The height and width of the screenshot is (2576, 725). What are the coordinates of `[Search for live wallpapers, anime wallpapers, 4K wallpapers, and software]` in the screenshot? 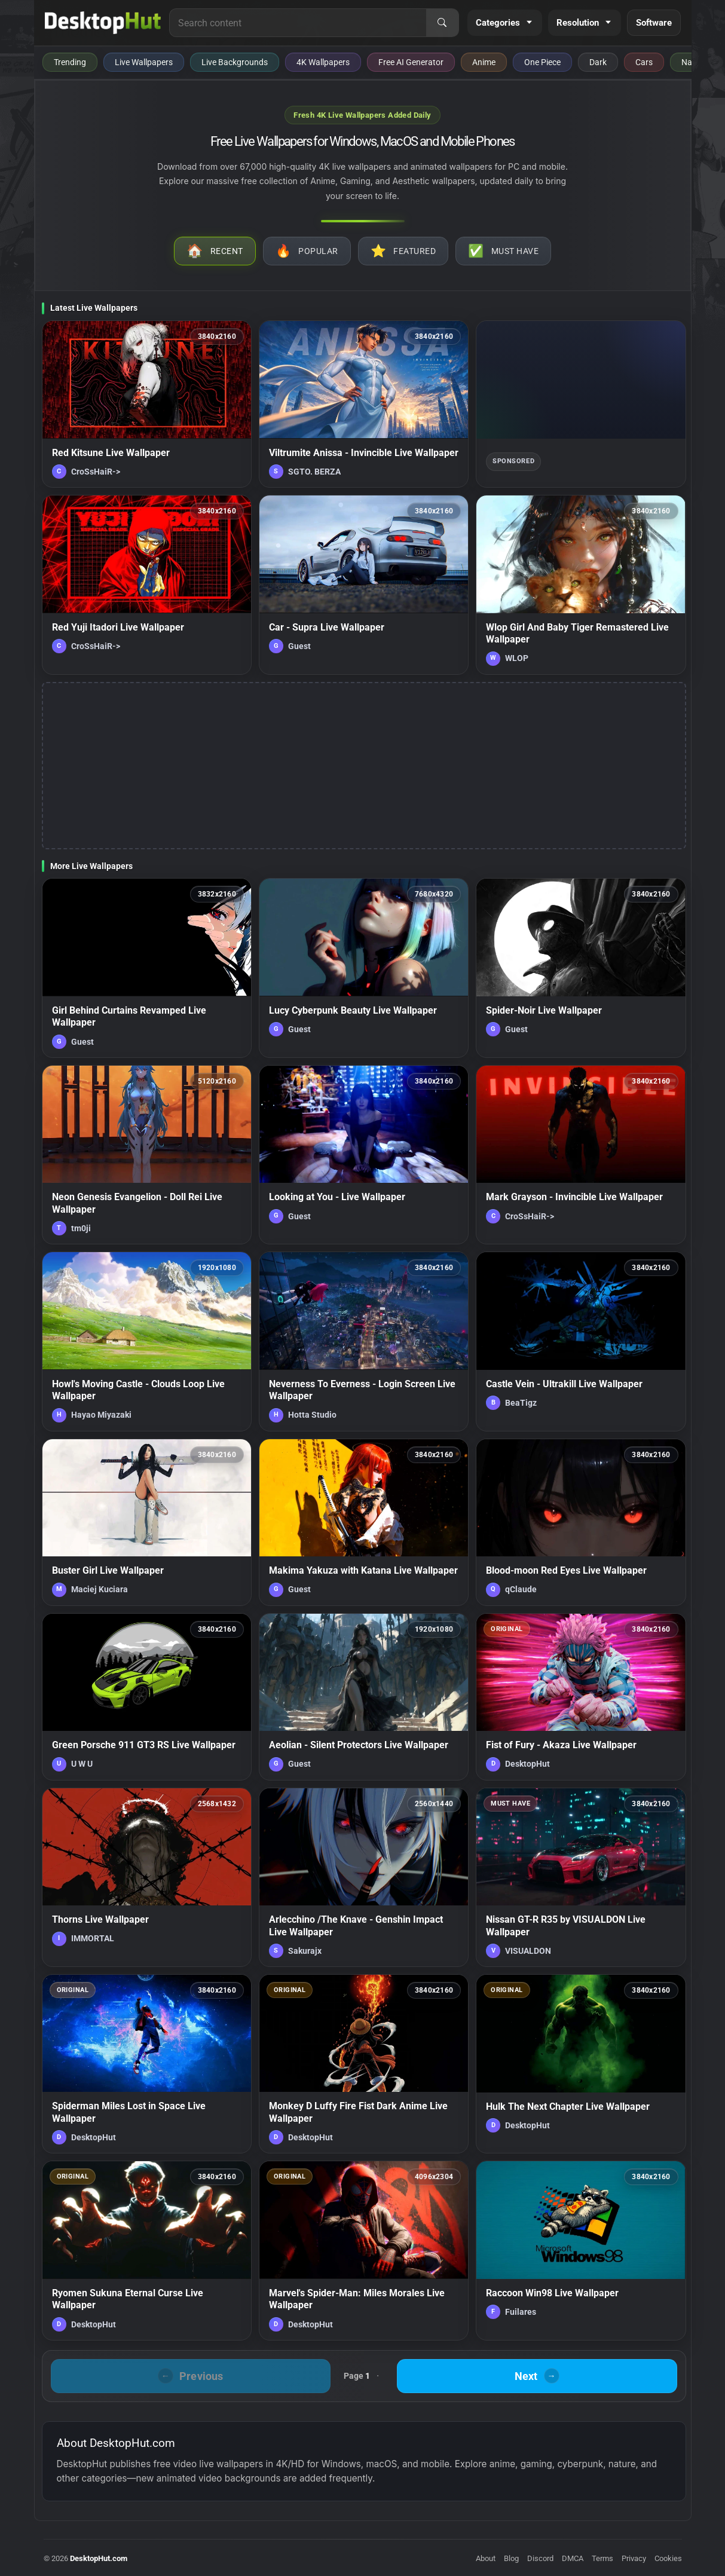 It's located at (298, 22).